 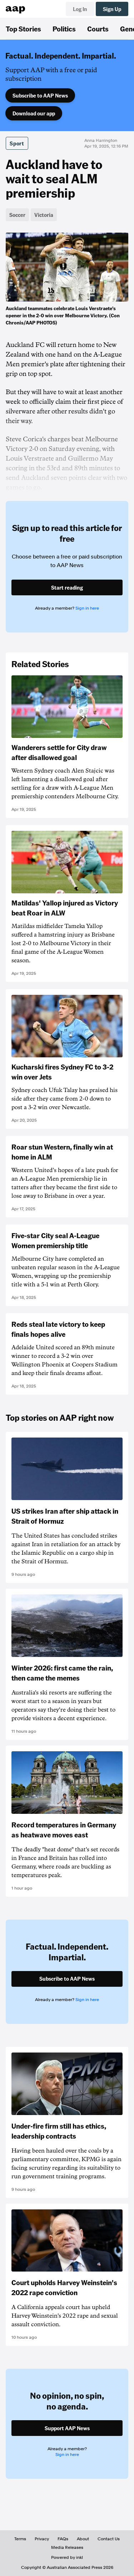 I want to click on Terms, so click(x=20, y=2538).